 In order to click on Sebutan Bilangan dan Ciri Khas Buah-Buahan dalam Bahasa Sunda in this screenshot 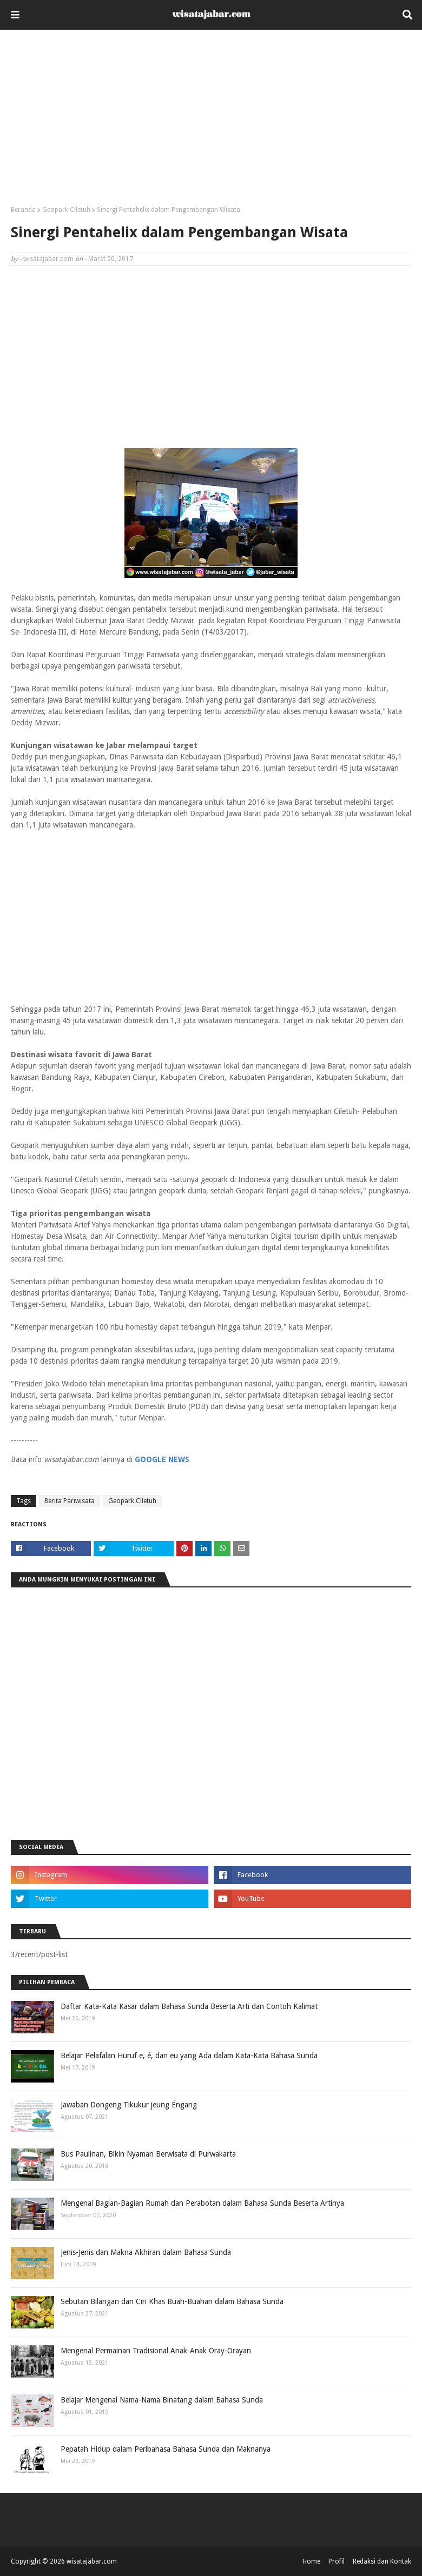, I will do `click(172, 2301)`.